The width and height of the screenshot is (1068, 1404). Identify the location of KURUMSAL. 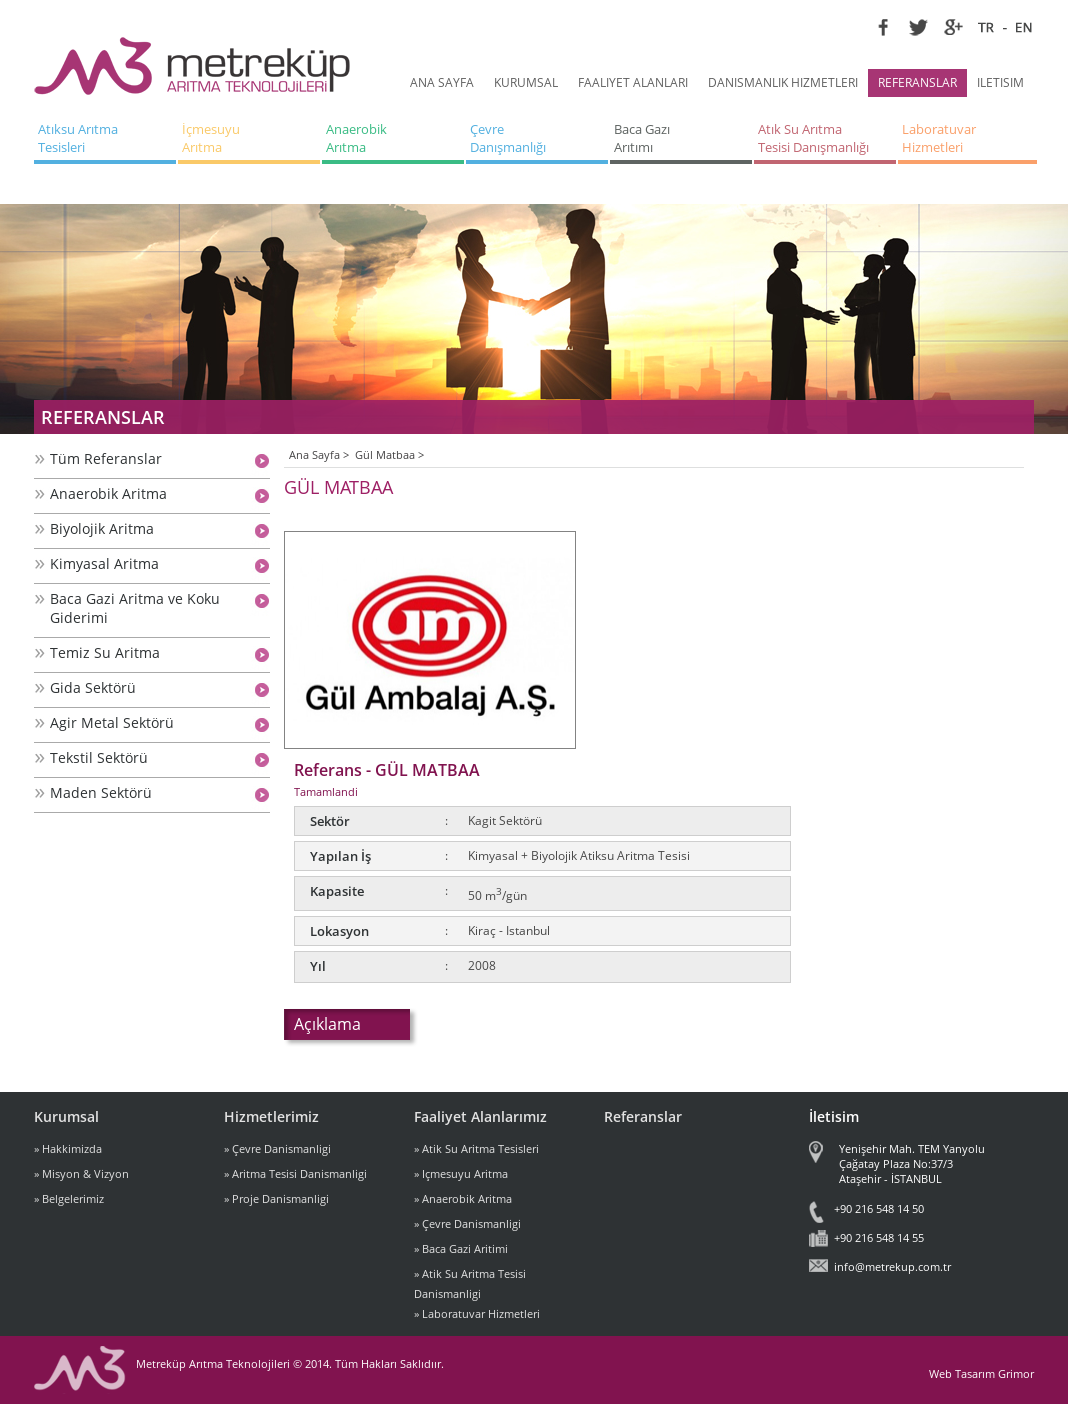
(526, 82).